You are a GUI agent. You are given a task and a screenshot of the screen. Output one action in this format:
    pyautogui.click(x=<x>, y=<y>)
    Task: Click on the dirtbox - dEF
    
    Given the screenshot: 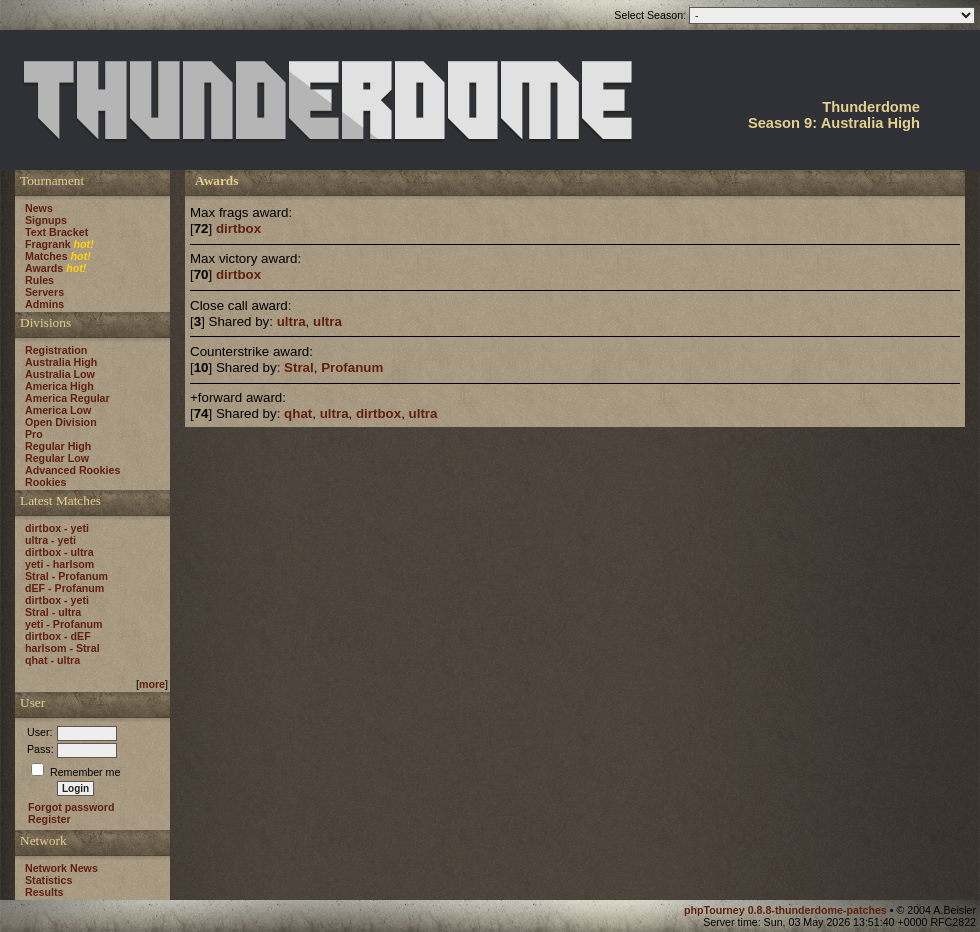 What is the action you would take?
    pyautogui.click(x=58, y=636)
    